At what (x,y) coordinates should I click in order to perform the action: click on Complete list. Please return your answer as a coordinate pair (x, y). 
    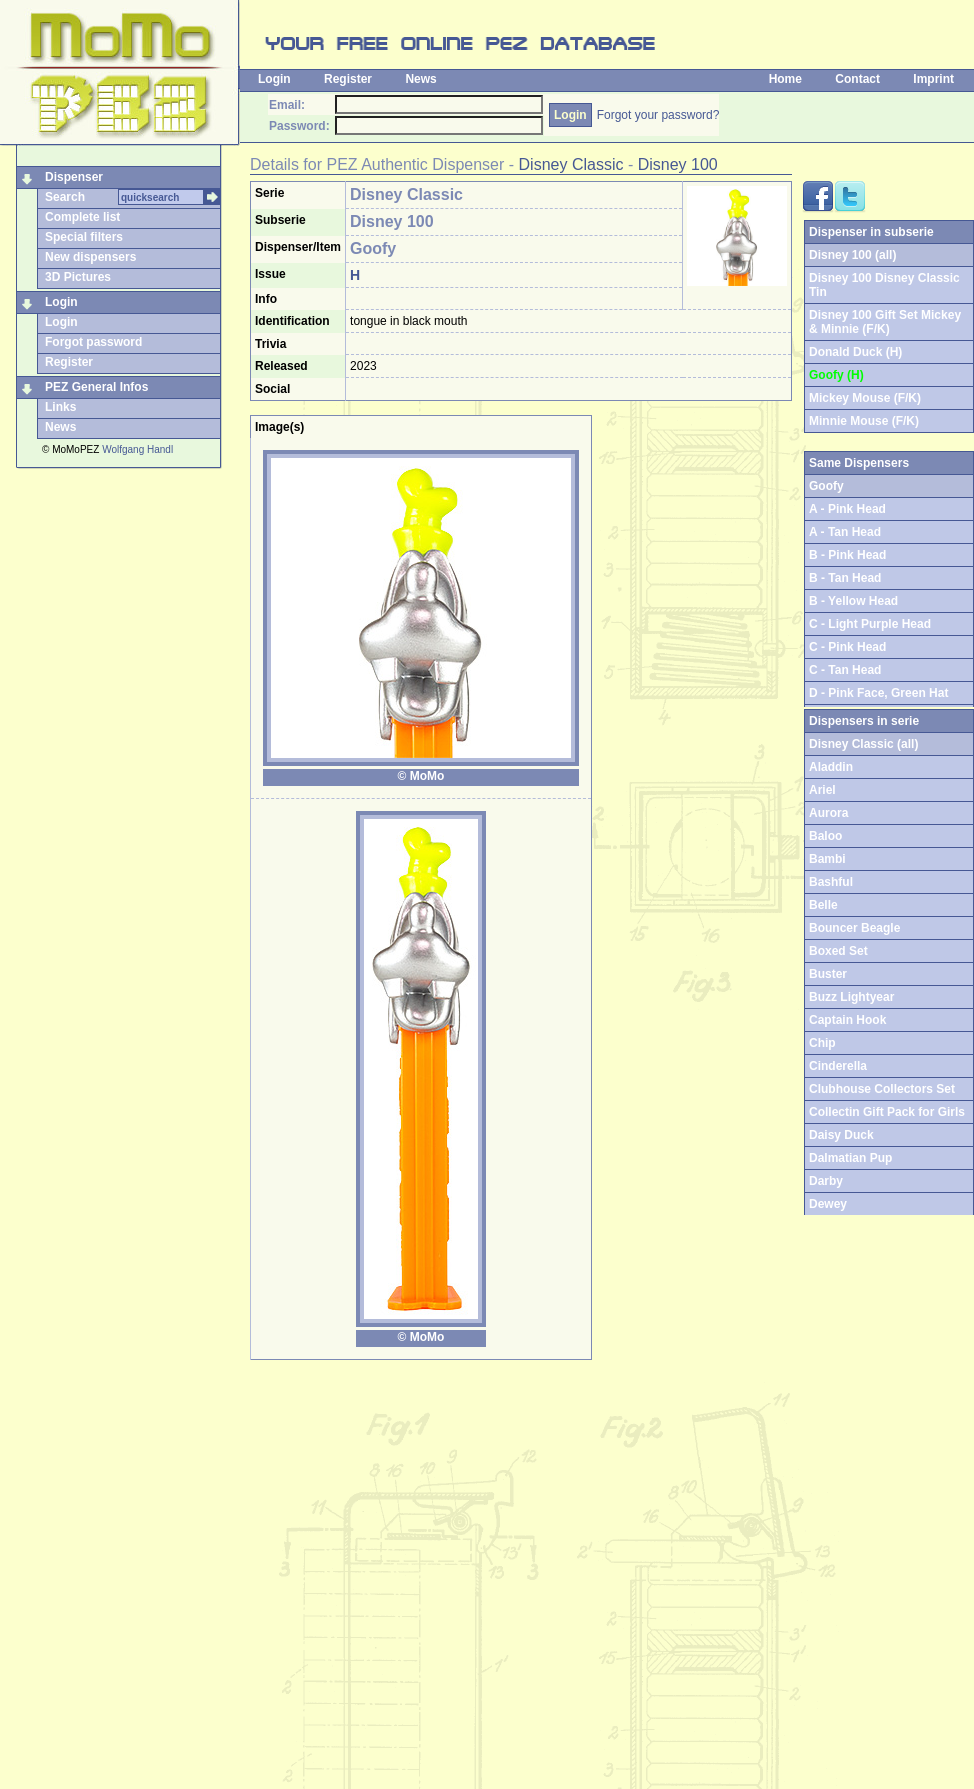
    Looking at the image, I should click on (82, 217).